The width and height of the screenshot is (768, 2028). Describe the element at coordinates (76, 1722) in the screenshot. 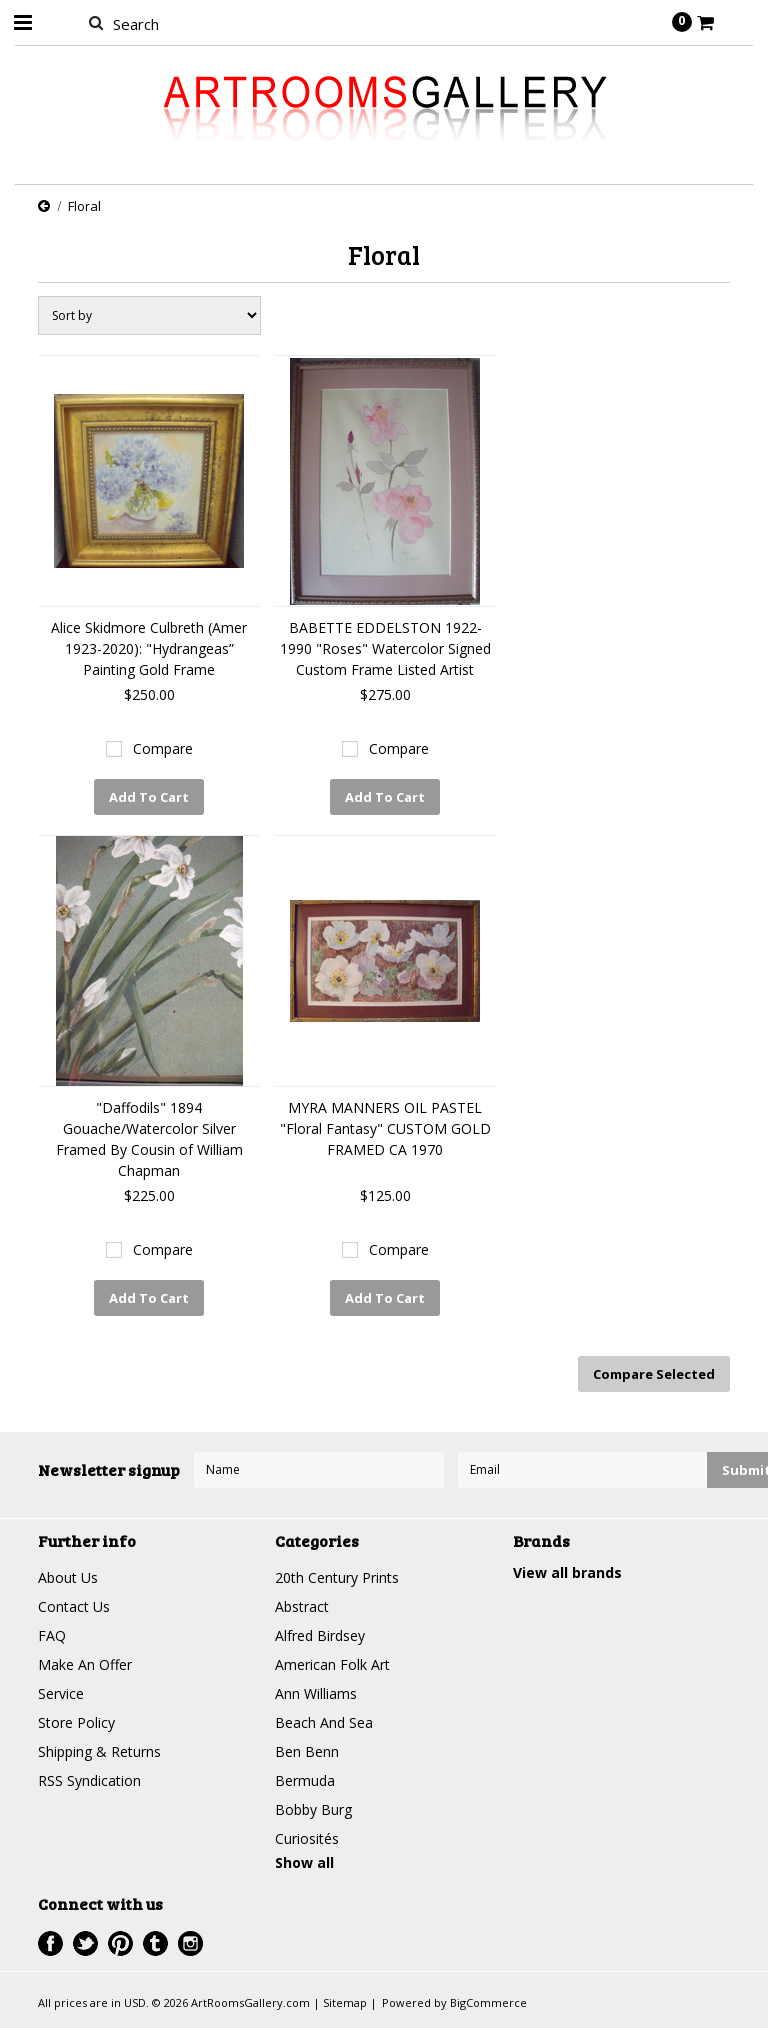

I see `Store Policy` at that location.